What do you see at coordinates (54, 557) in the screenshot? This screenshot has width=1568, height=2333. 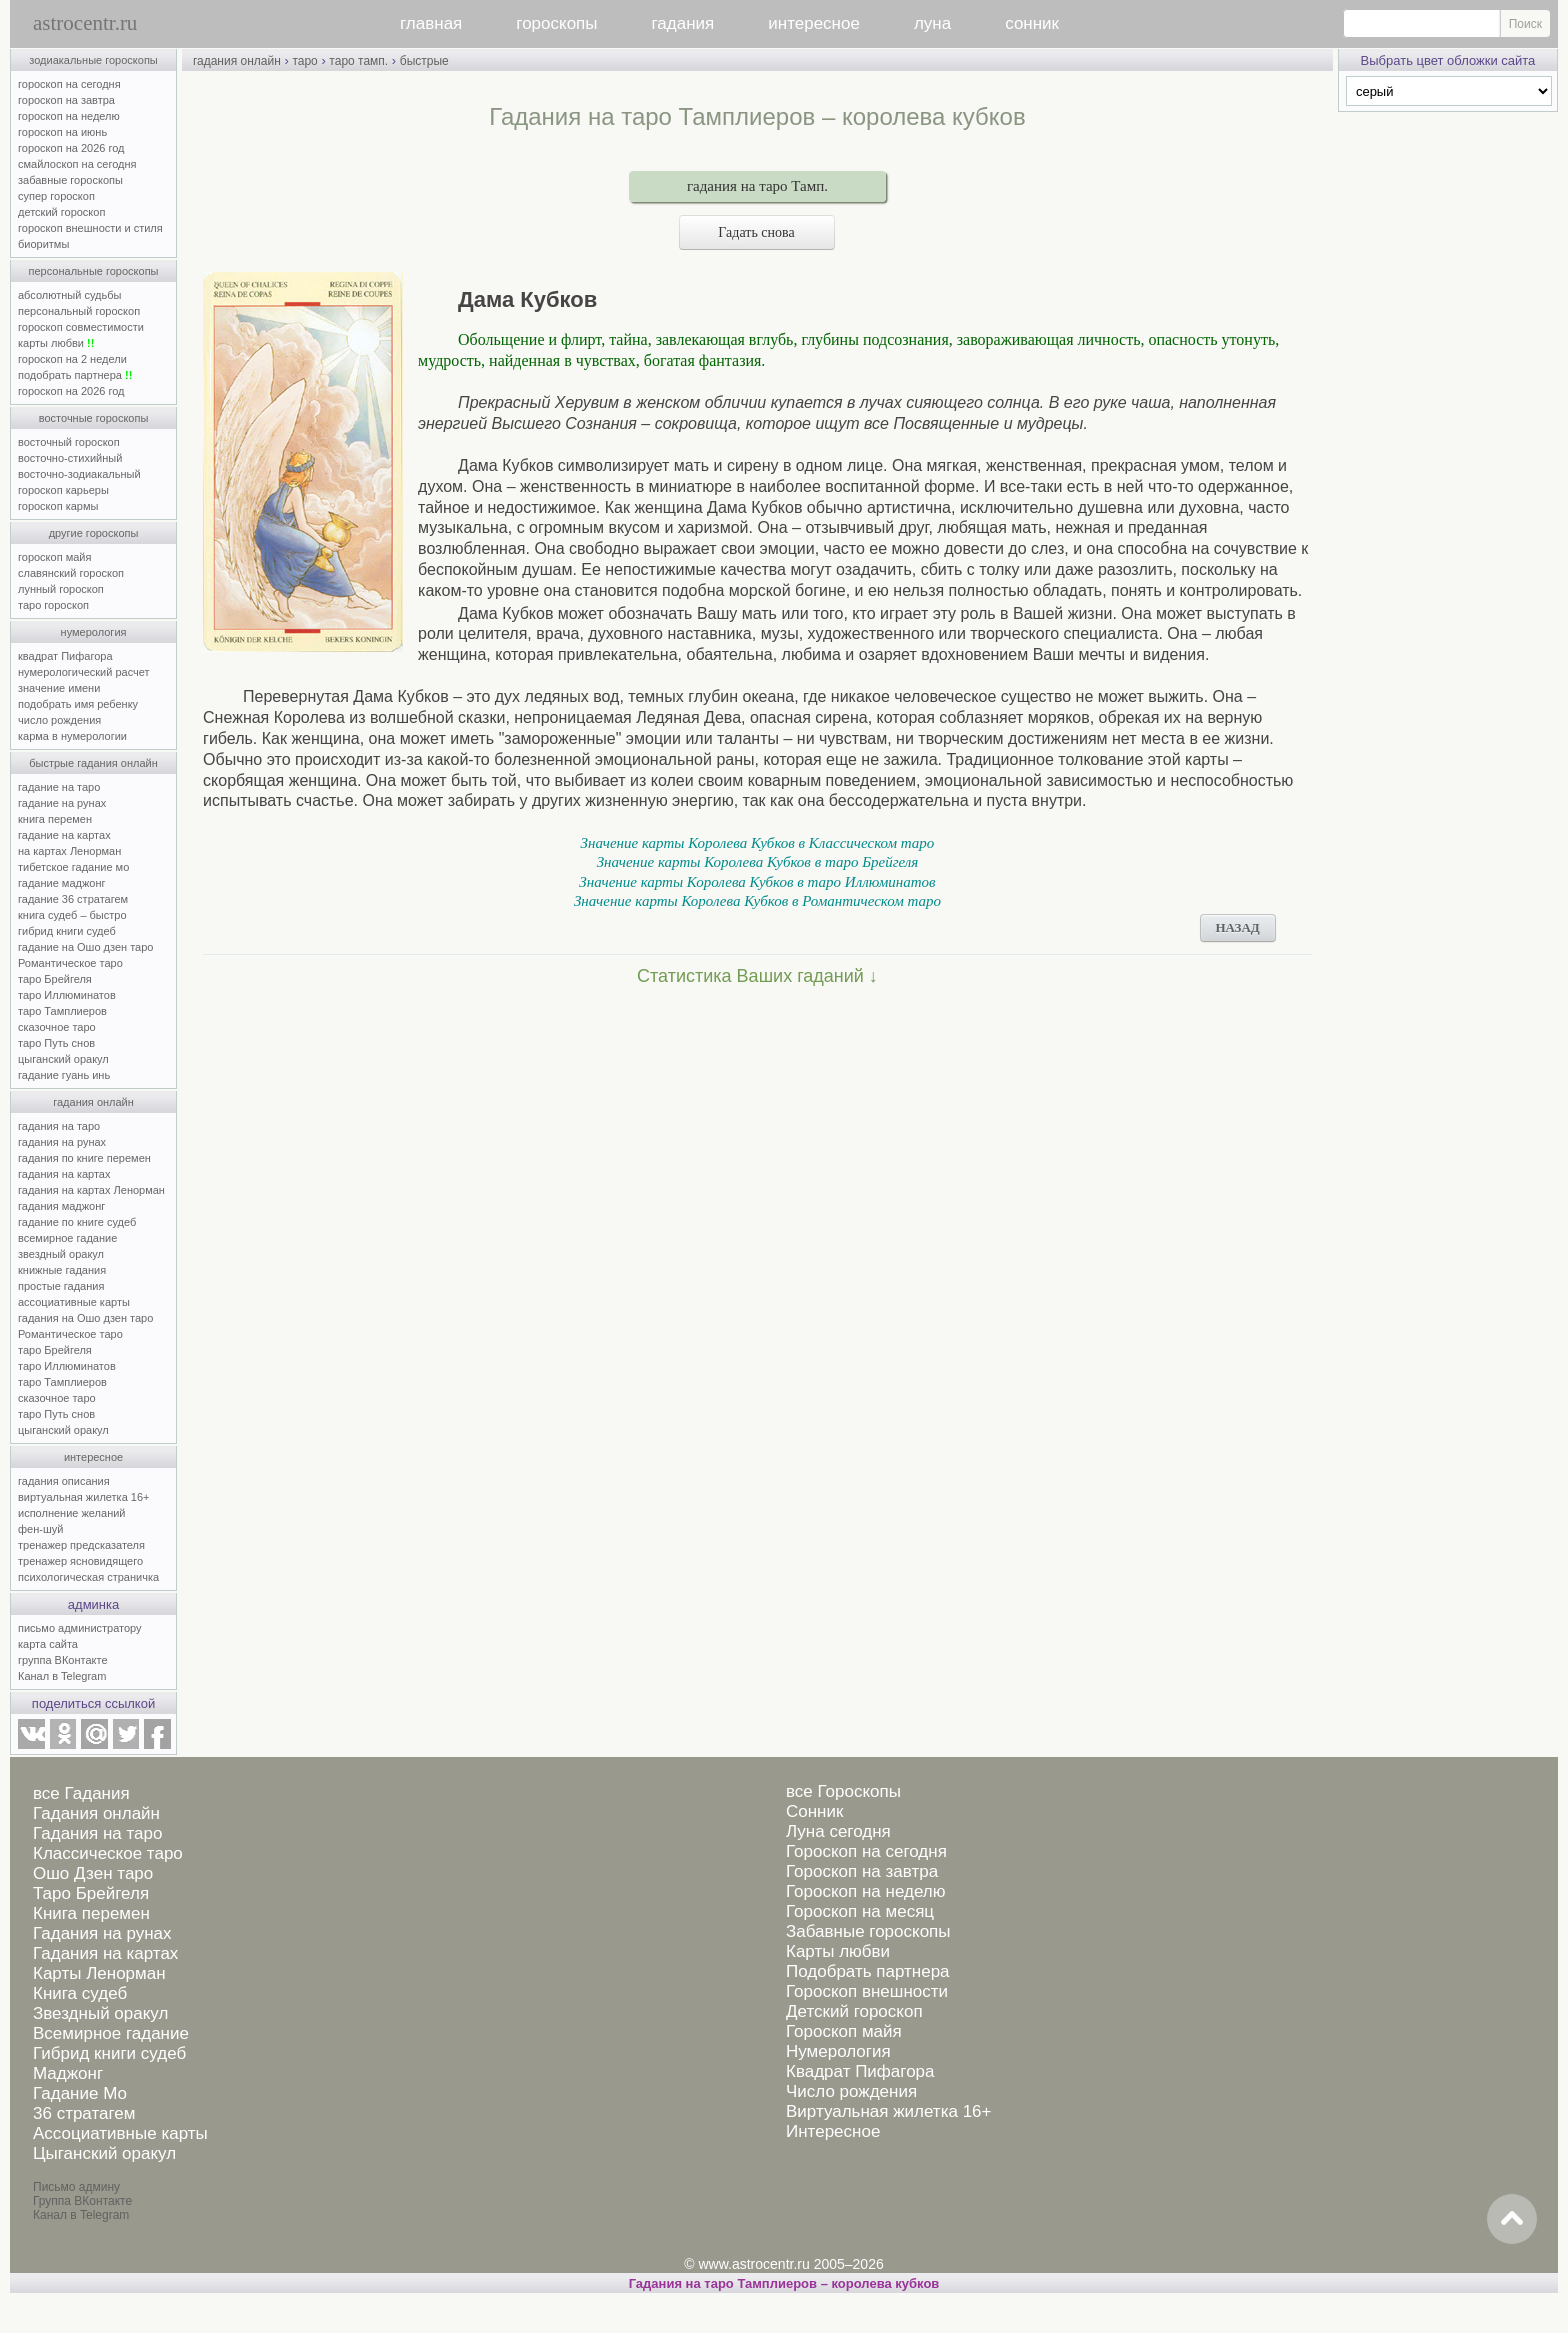 I see `гороскоп майя` at bounding box center [54, 557].